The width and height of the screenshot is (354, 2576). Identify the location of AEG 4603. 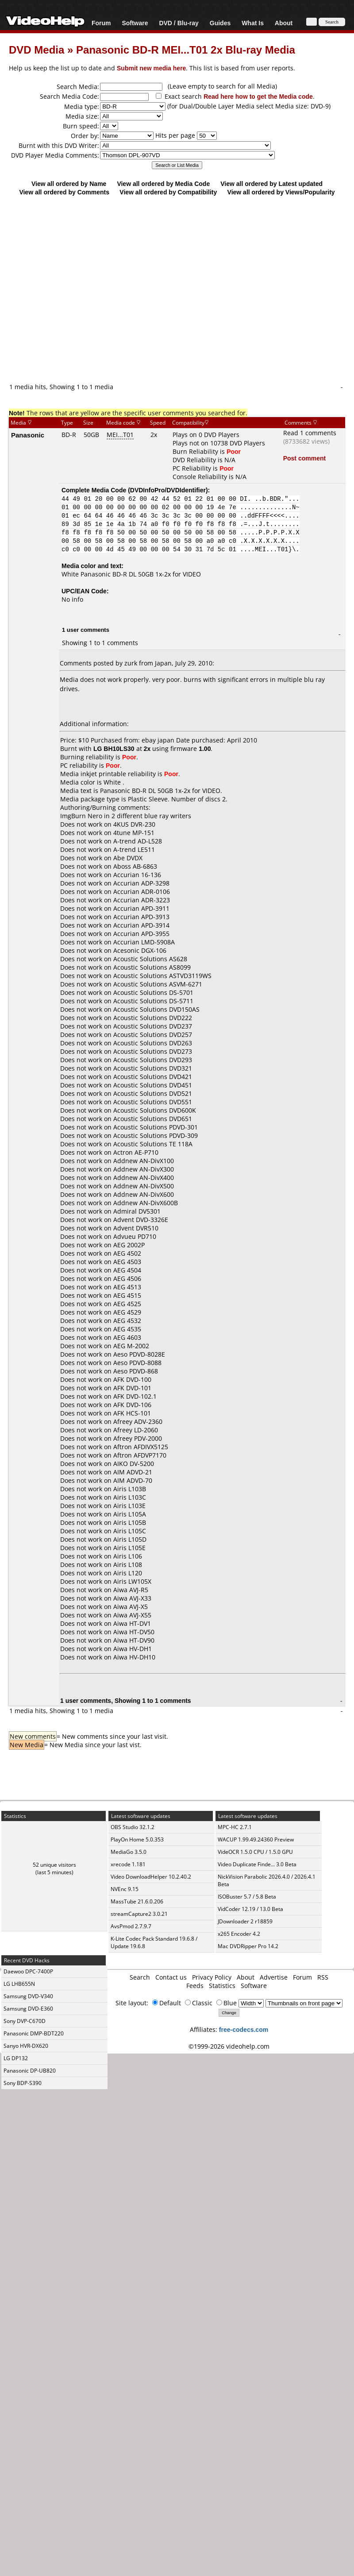
(127, 1337).